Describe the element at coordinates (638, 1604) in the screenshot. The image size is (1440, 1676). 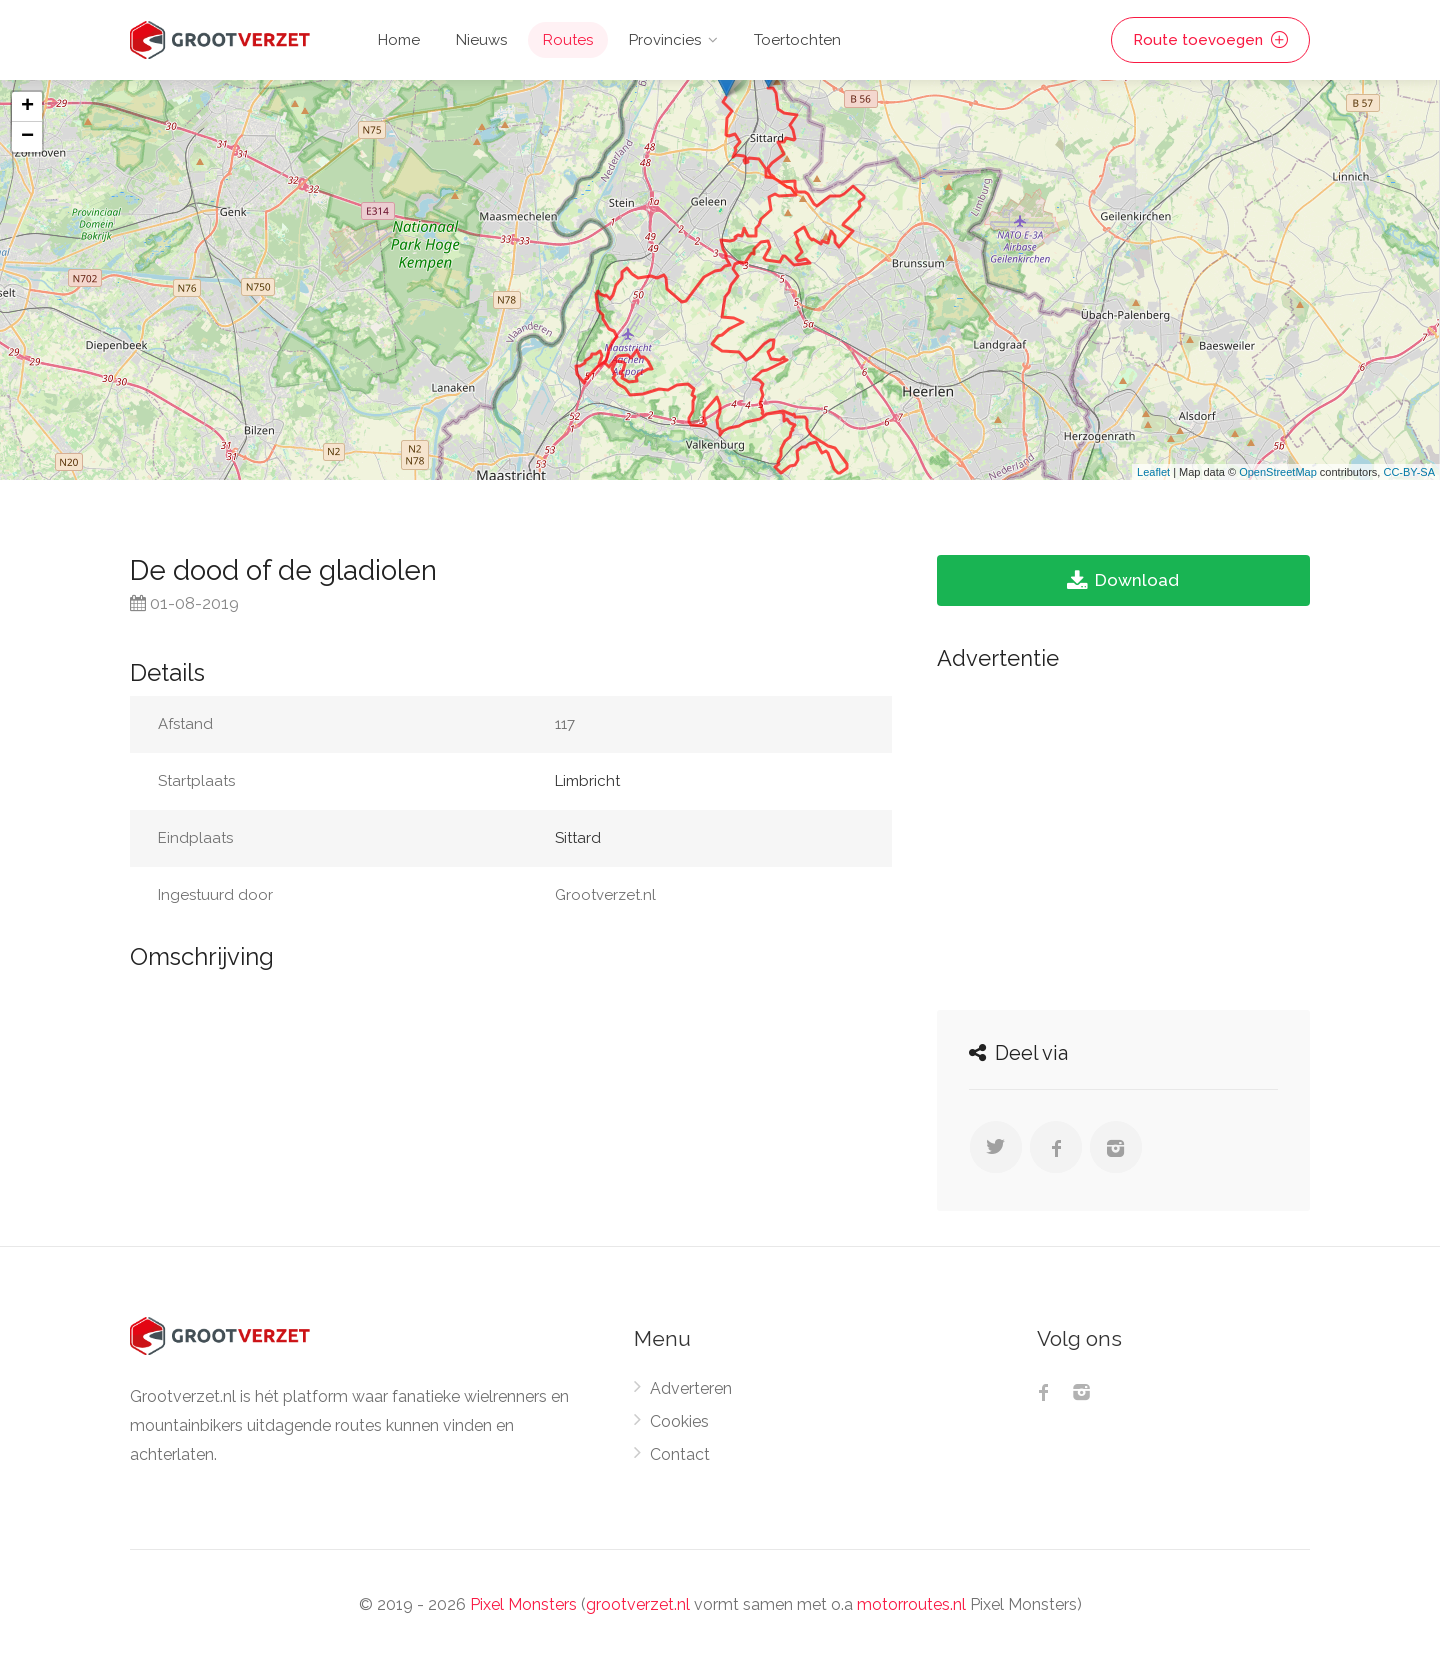
I see `grootverzet.nl` at that location.